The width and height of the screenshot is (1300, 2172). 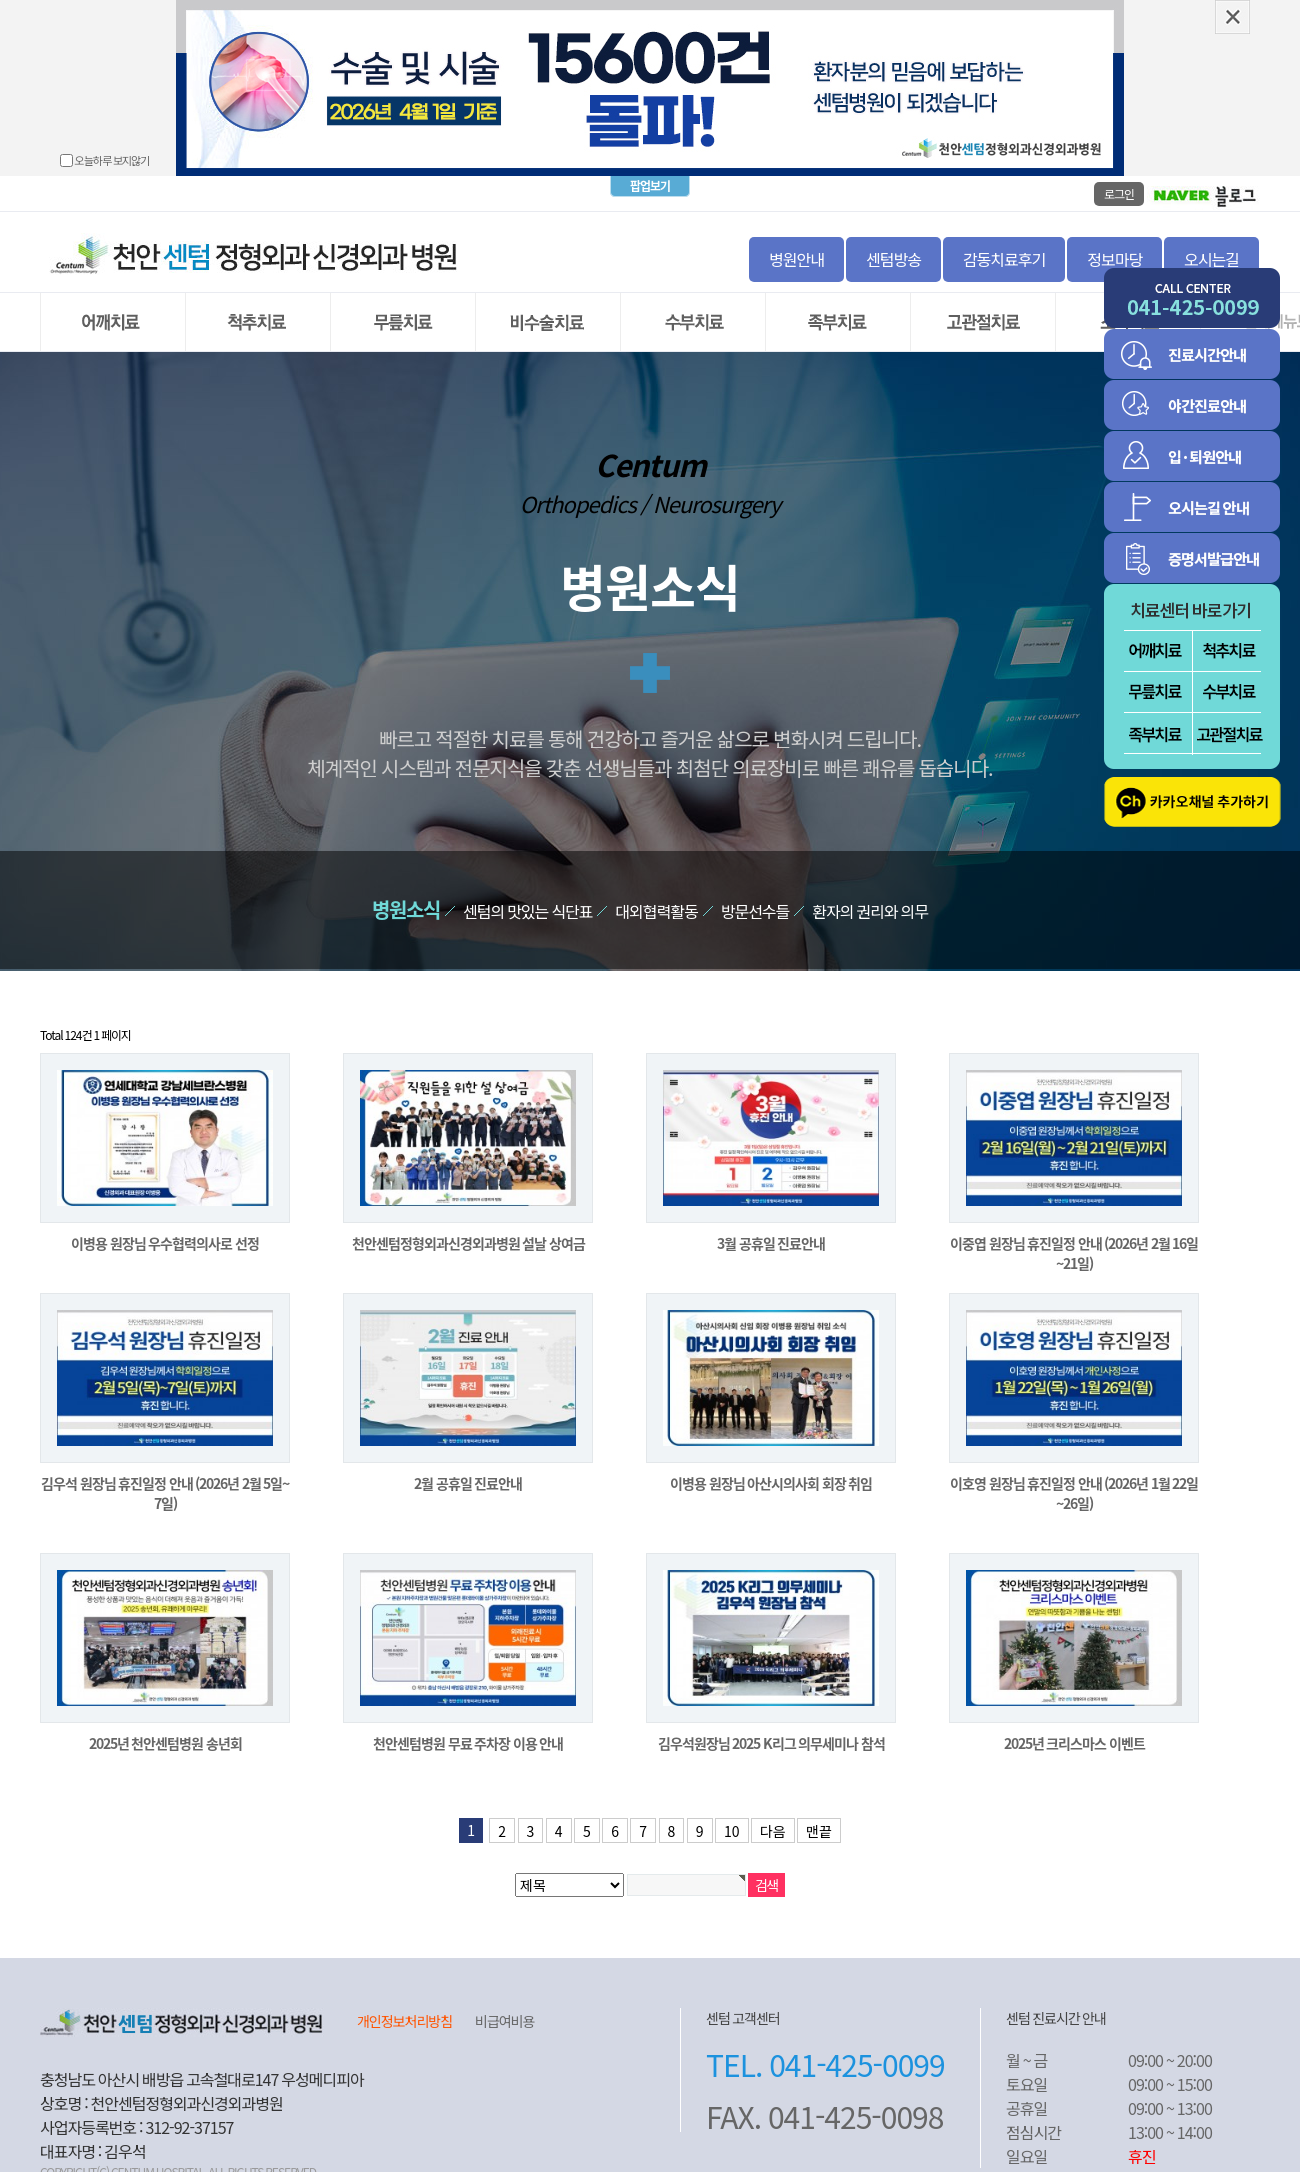 I want to click on 천안센텀정형외과신경외과병원 설날 상여금, so click(x=468, y=1224).